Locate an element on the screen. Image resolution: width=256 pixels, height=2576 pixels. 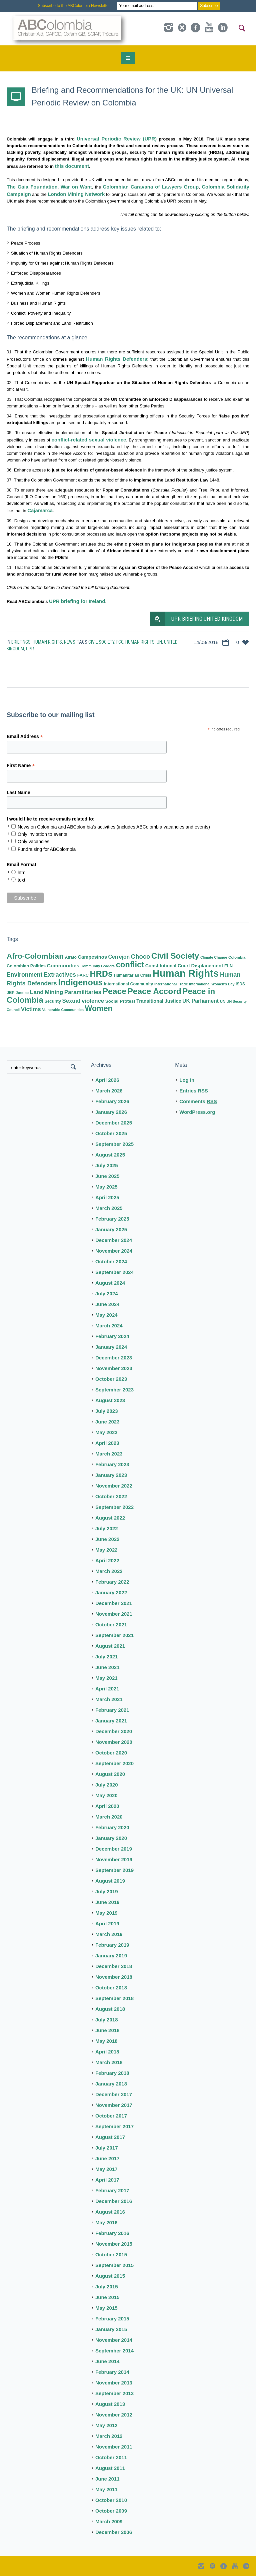
December 2023 is located at coordinates (113, 1357).